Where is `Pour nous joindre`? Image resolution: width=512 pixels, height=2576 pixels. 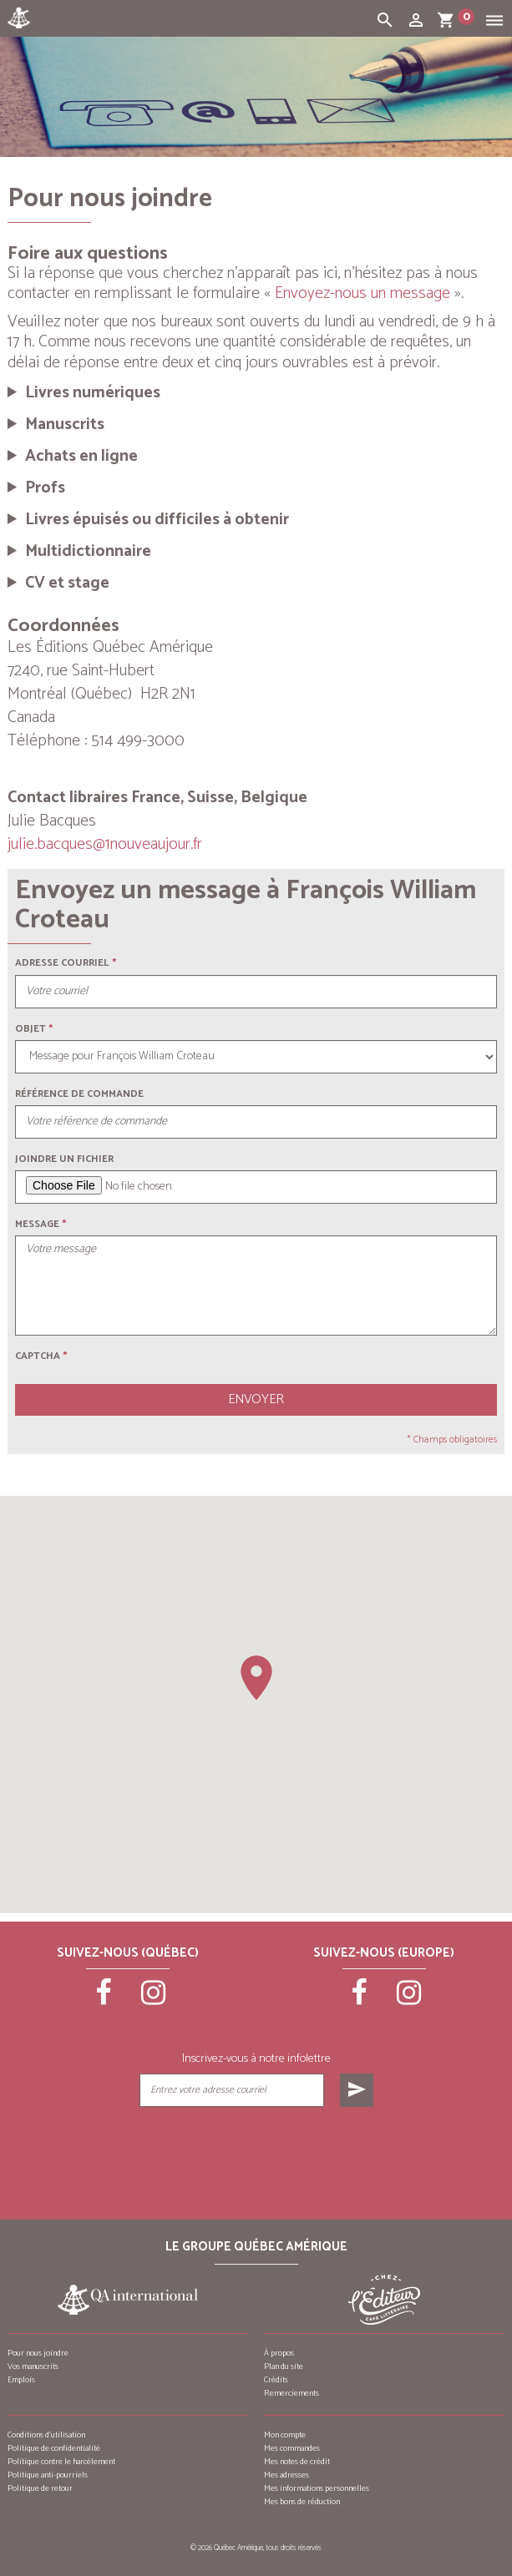 Pour nous joindre is located at coordinates (38, 2353).